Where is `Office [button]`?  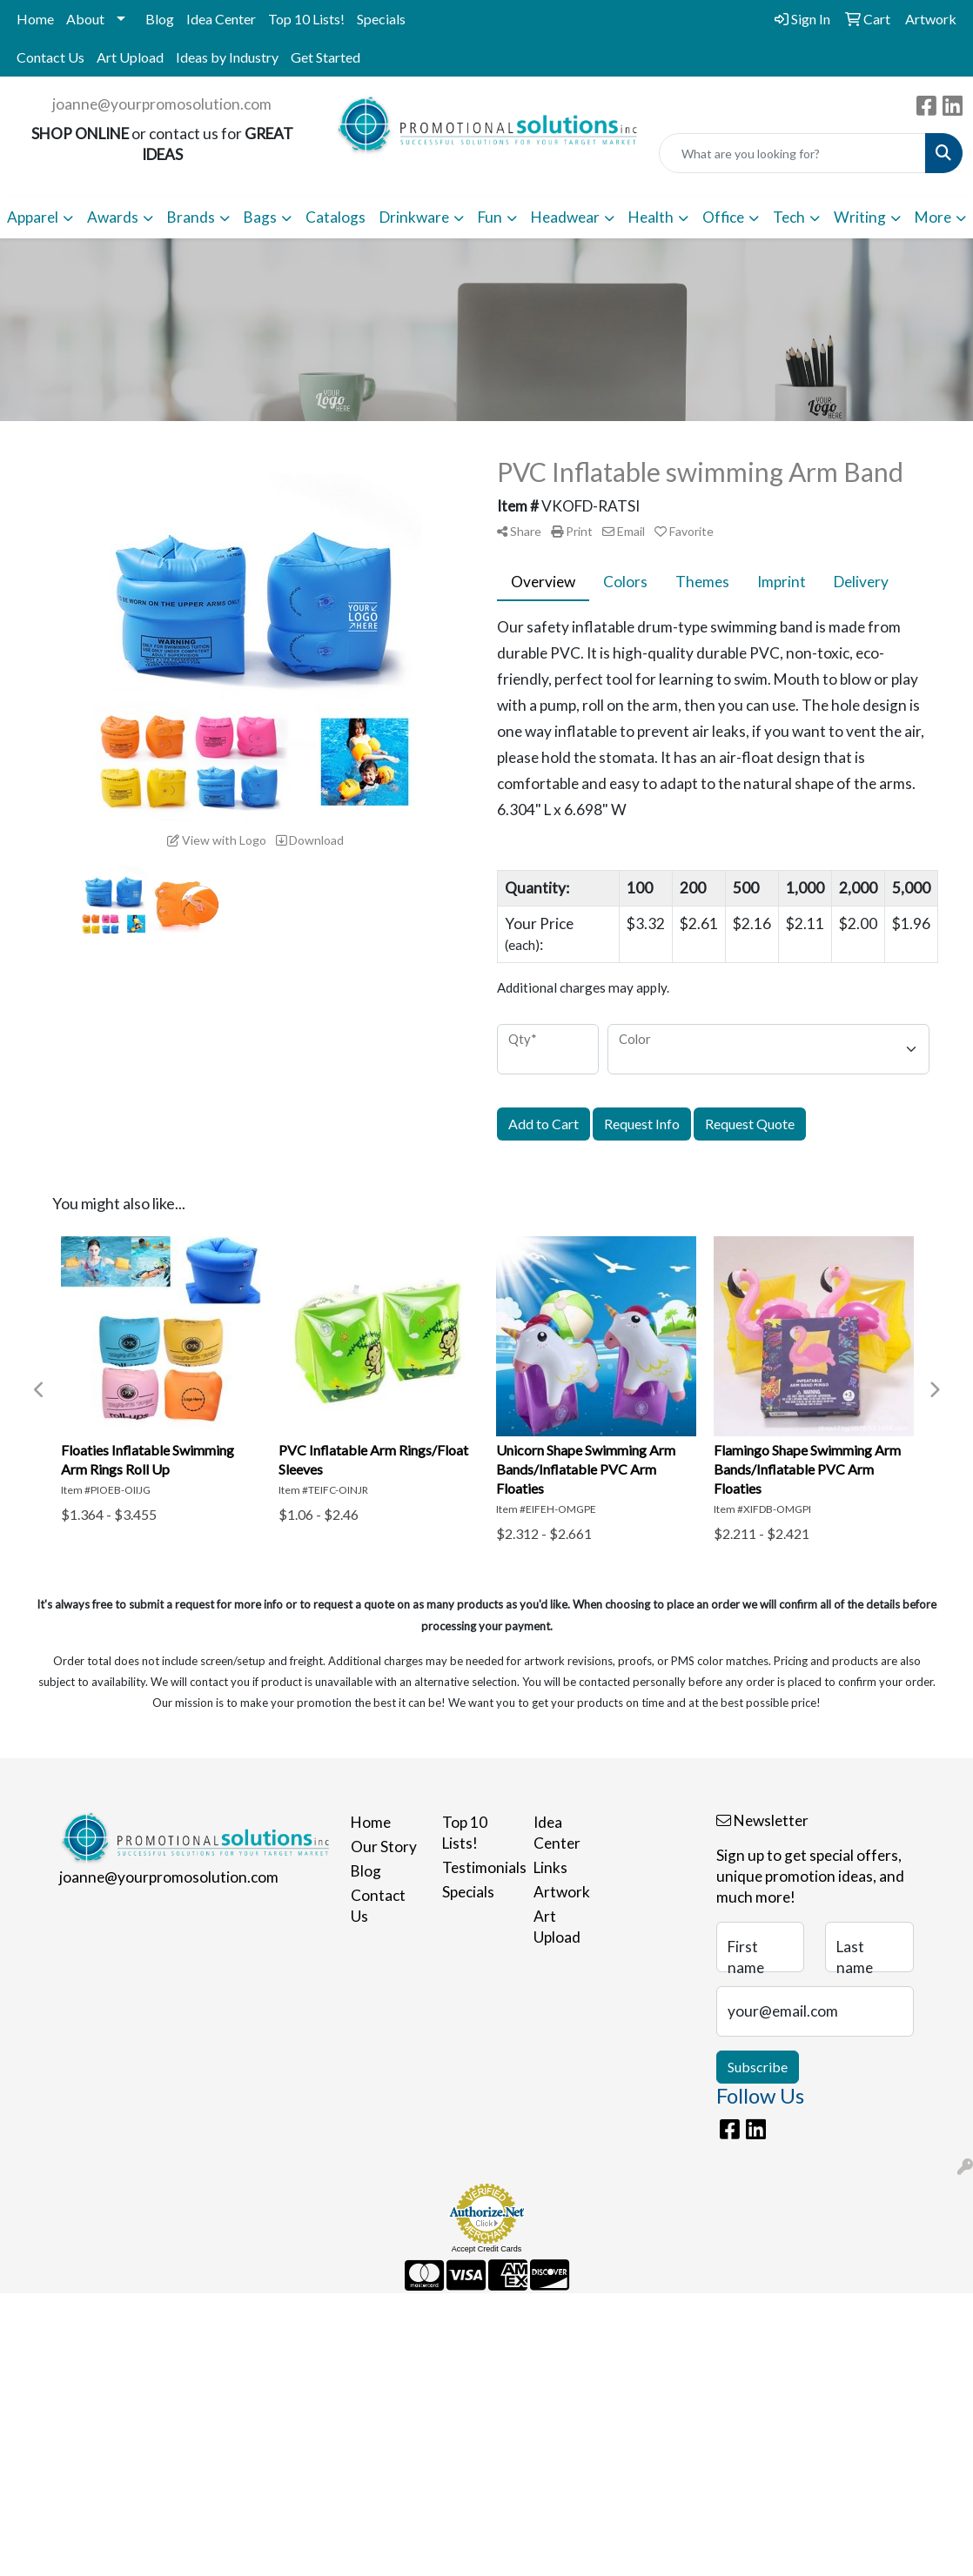
Office [button] is located at coordinates (723, 217).